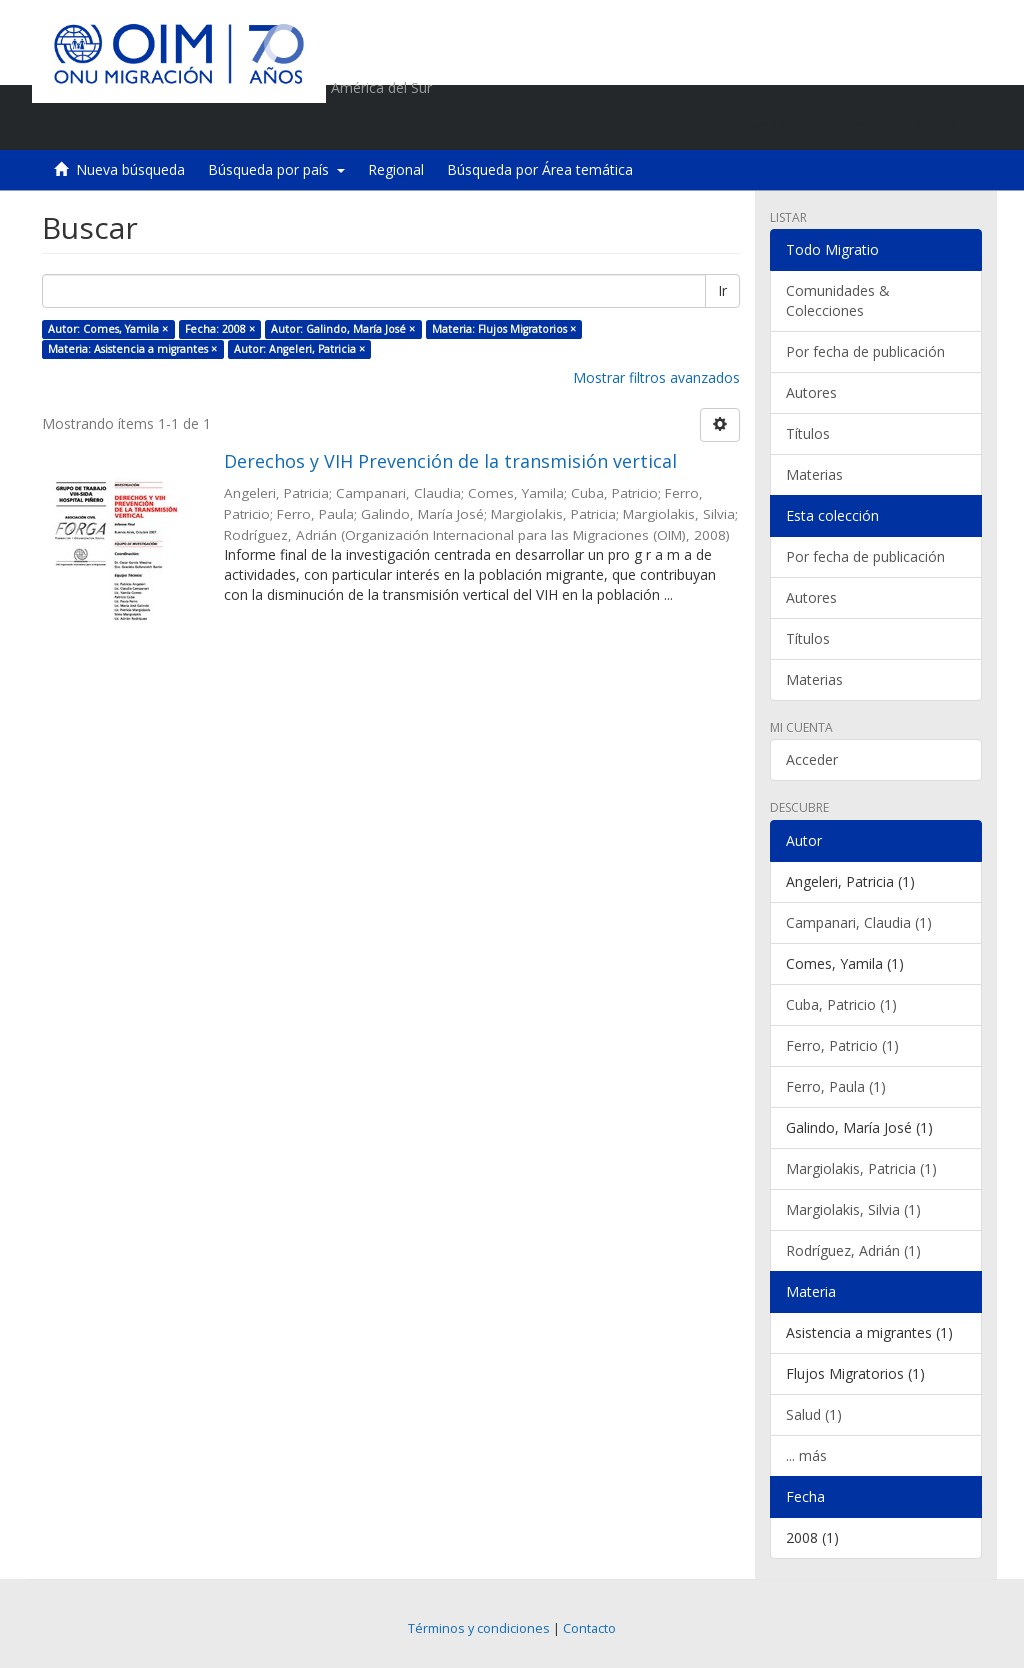 The height and width of the screenshot is (1668, 1024). I want to click on Margiolakis, Silvia (1), so click(853, 1209).